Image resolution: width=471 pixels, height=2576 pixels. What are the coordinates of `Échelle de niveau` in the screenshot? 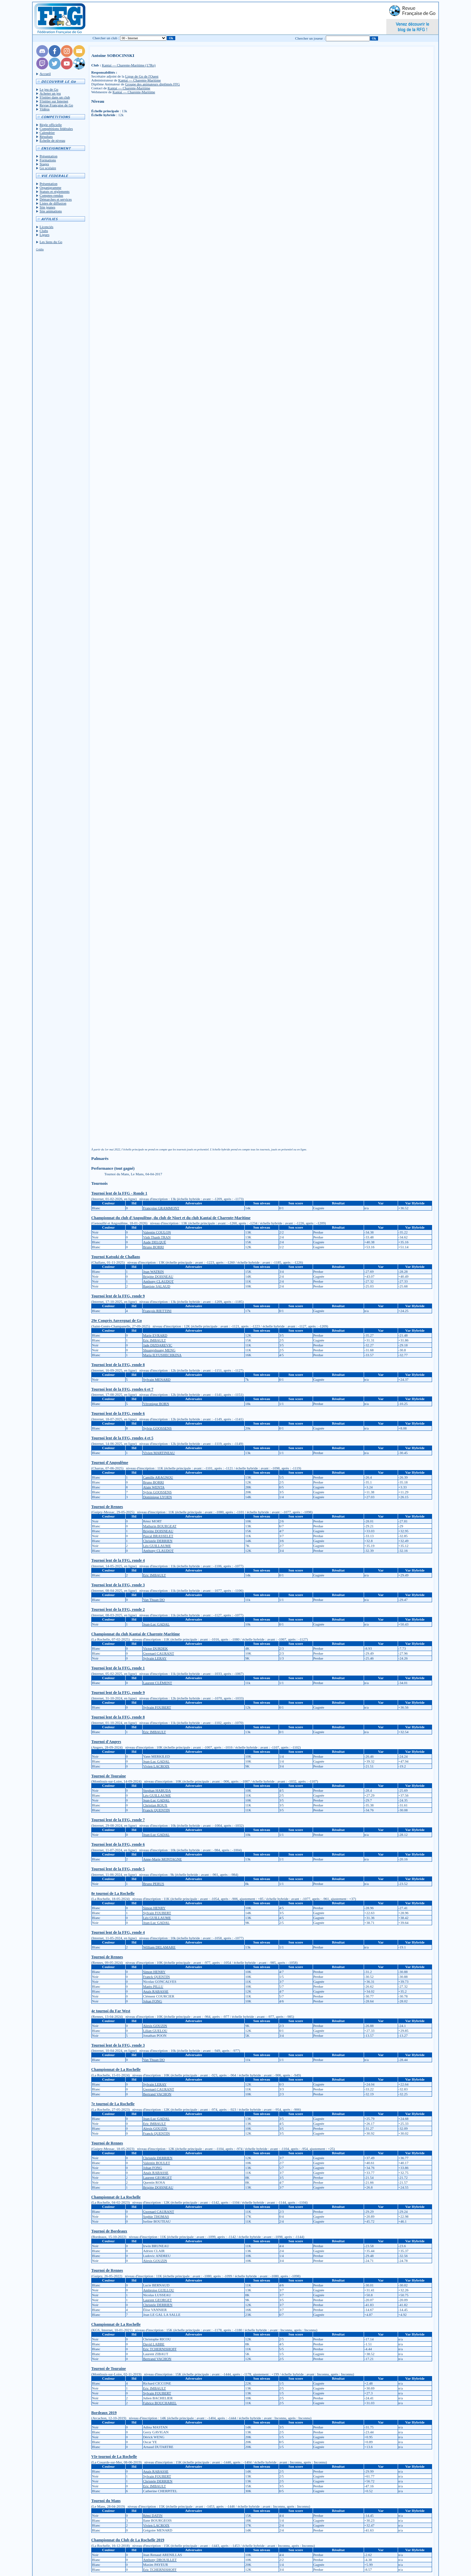 It's located at (52, 140).